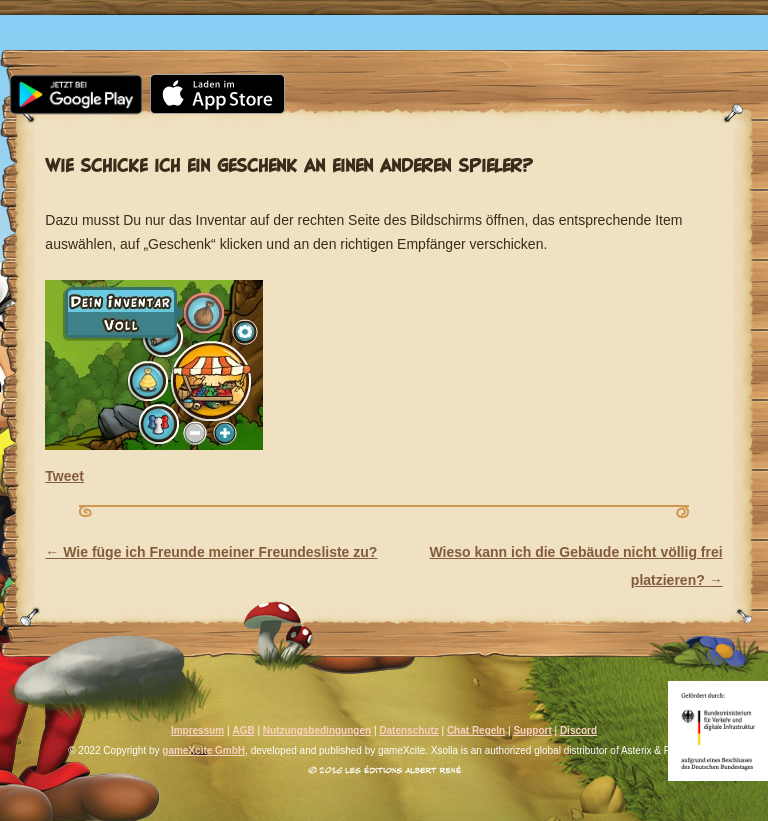 The height and width of the screenshot is (821, 768). I want to click on FAQ, so click(537, 17).